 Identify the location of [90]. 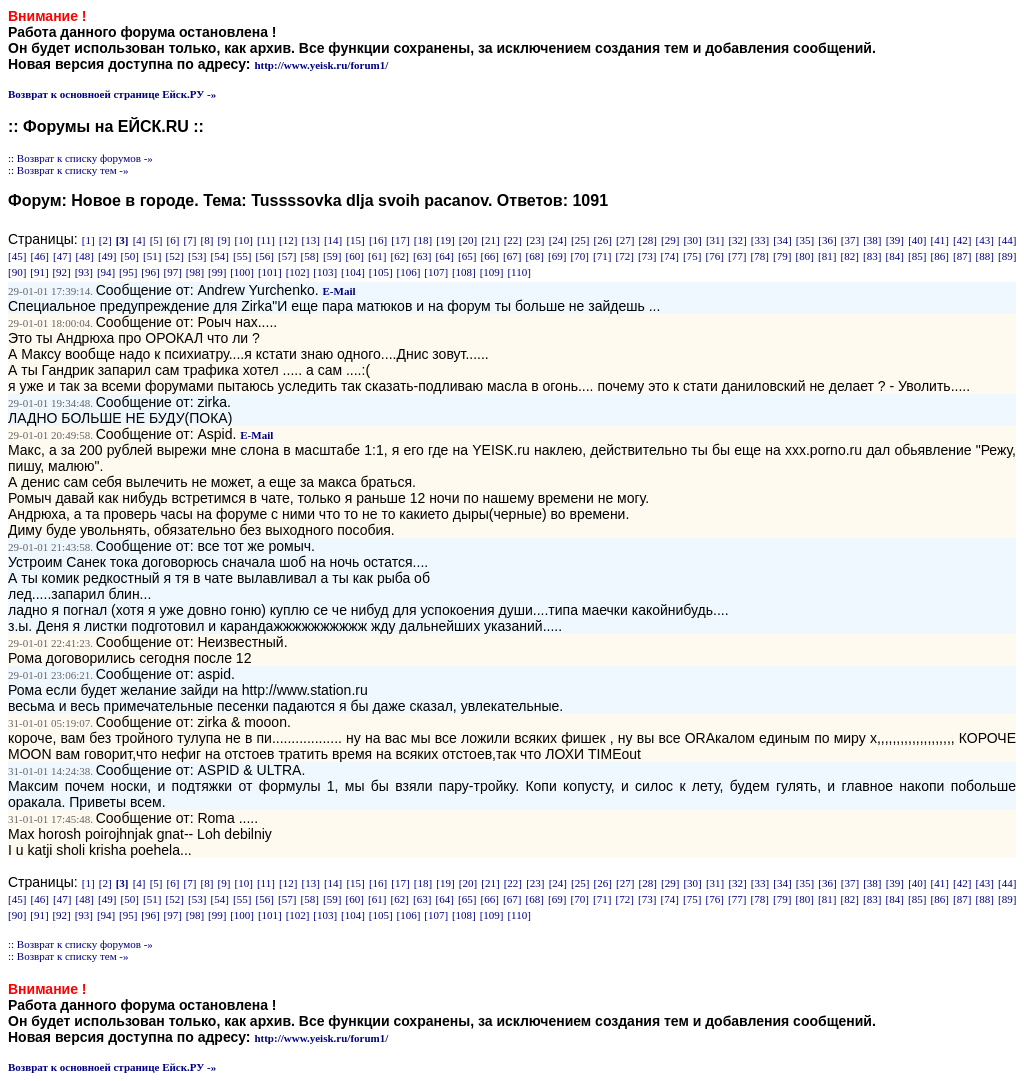
(17, 272).